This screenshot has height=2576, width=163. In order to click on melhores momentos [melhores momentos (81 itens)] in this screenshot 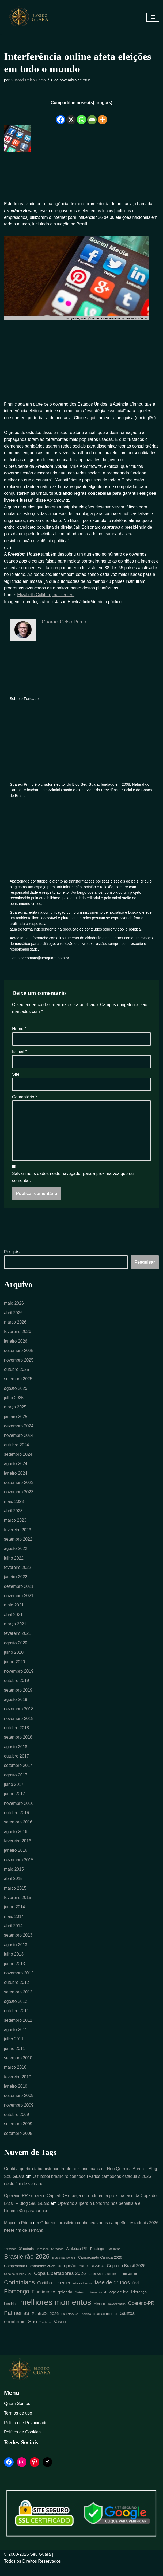, I will do `click(55, 2312)`.